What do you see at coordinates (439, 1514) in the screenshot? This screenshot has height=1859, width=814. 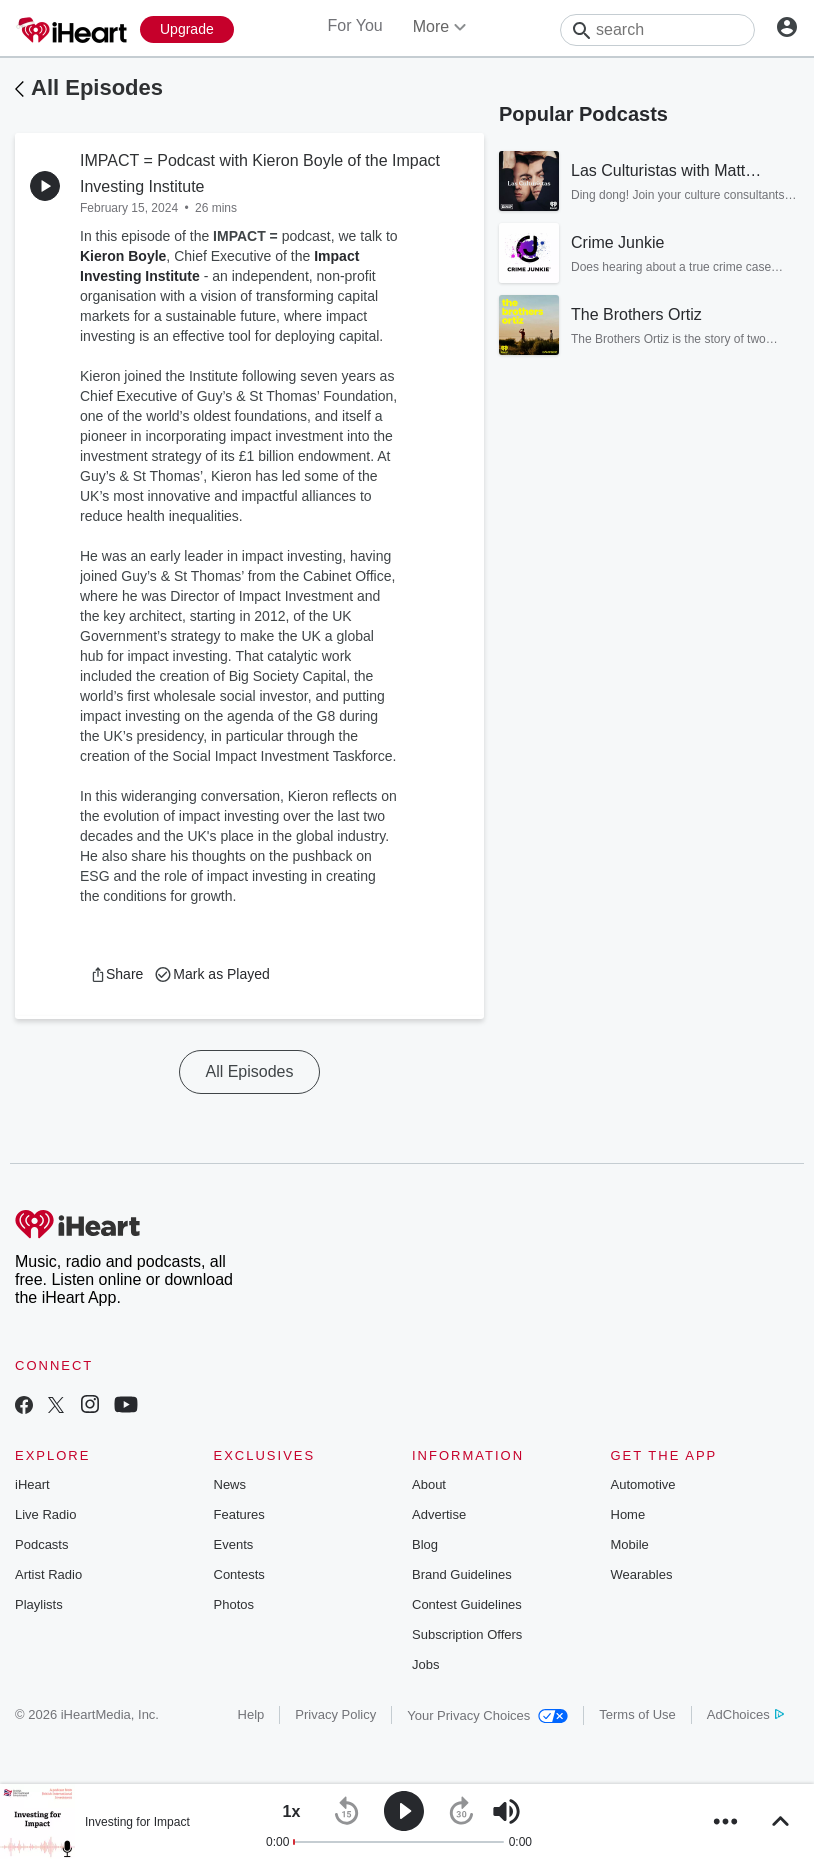 I see `Advertise` at bounding box center [439, 1514].